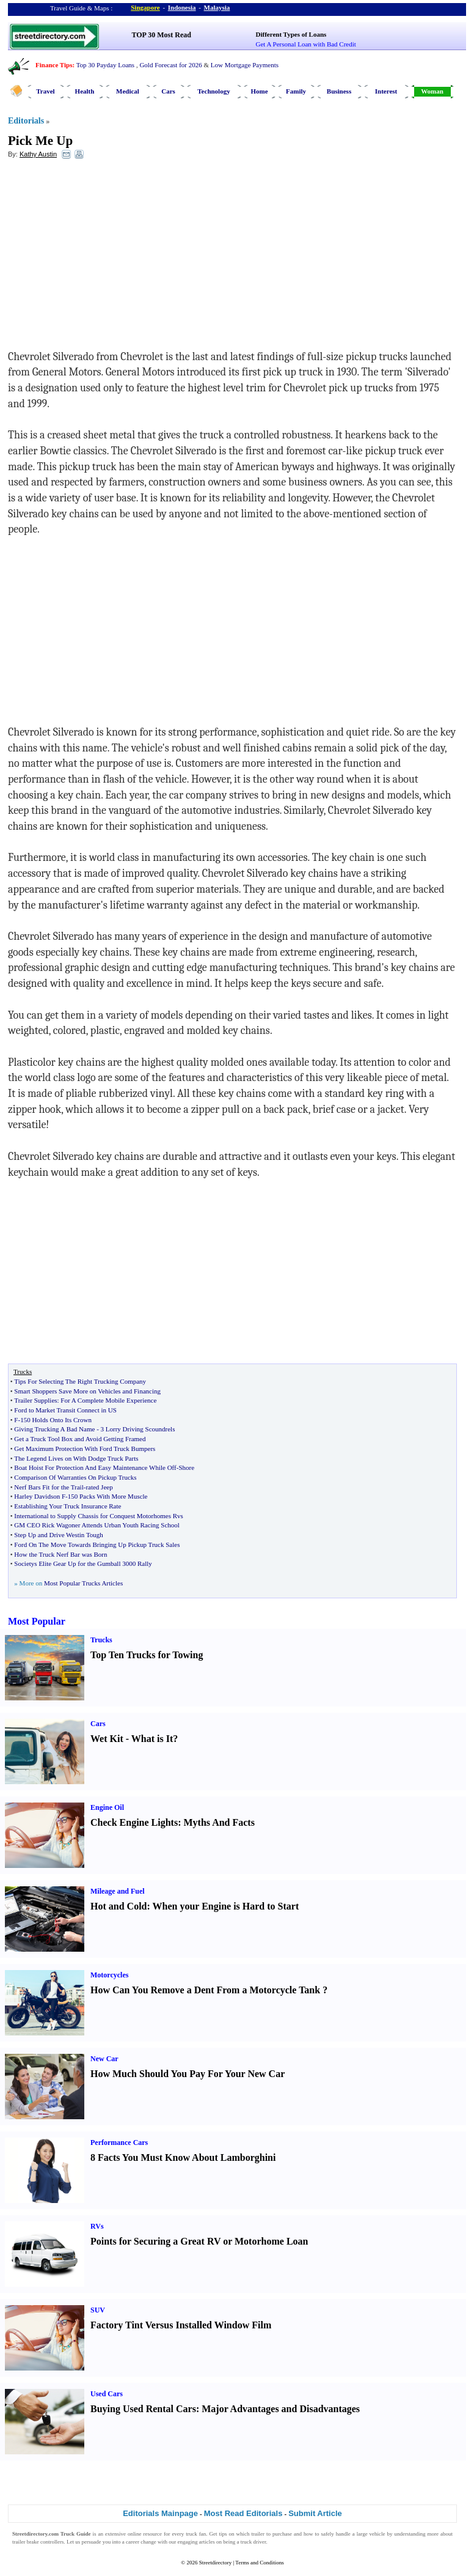  I want to click on Medical, so click(127, 91).